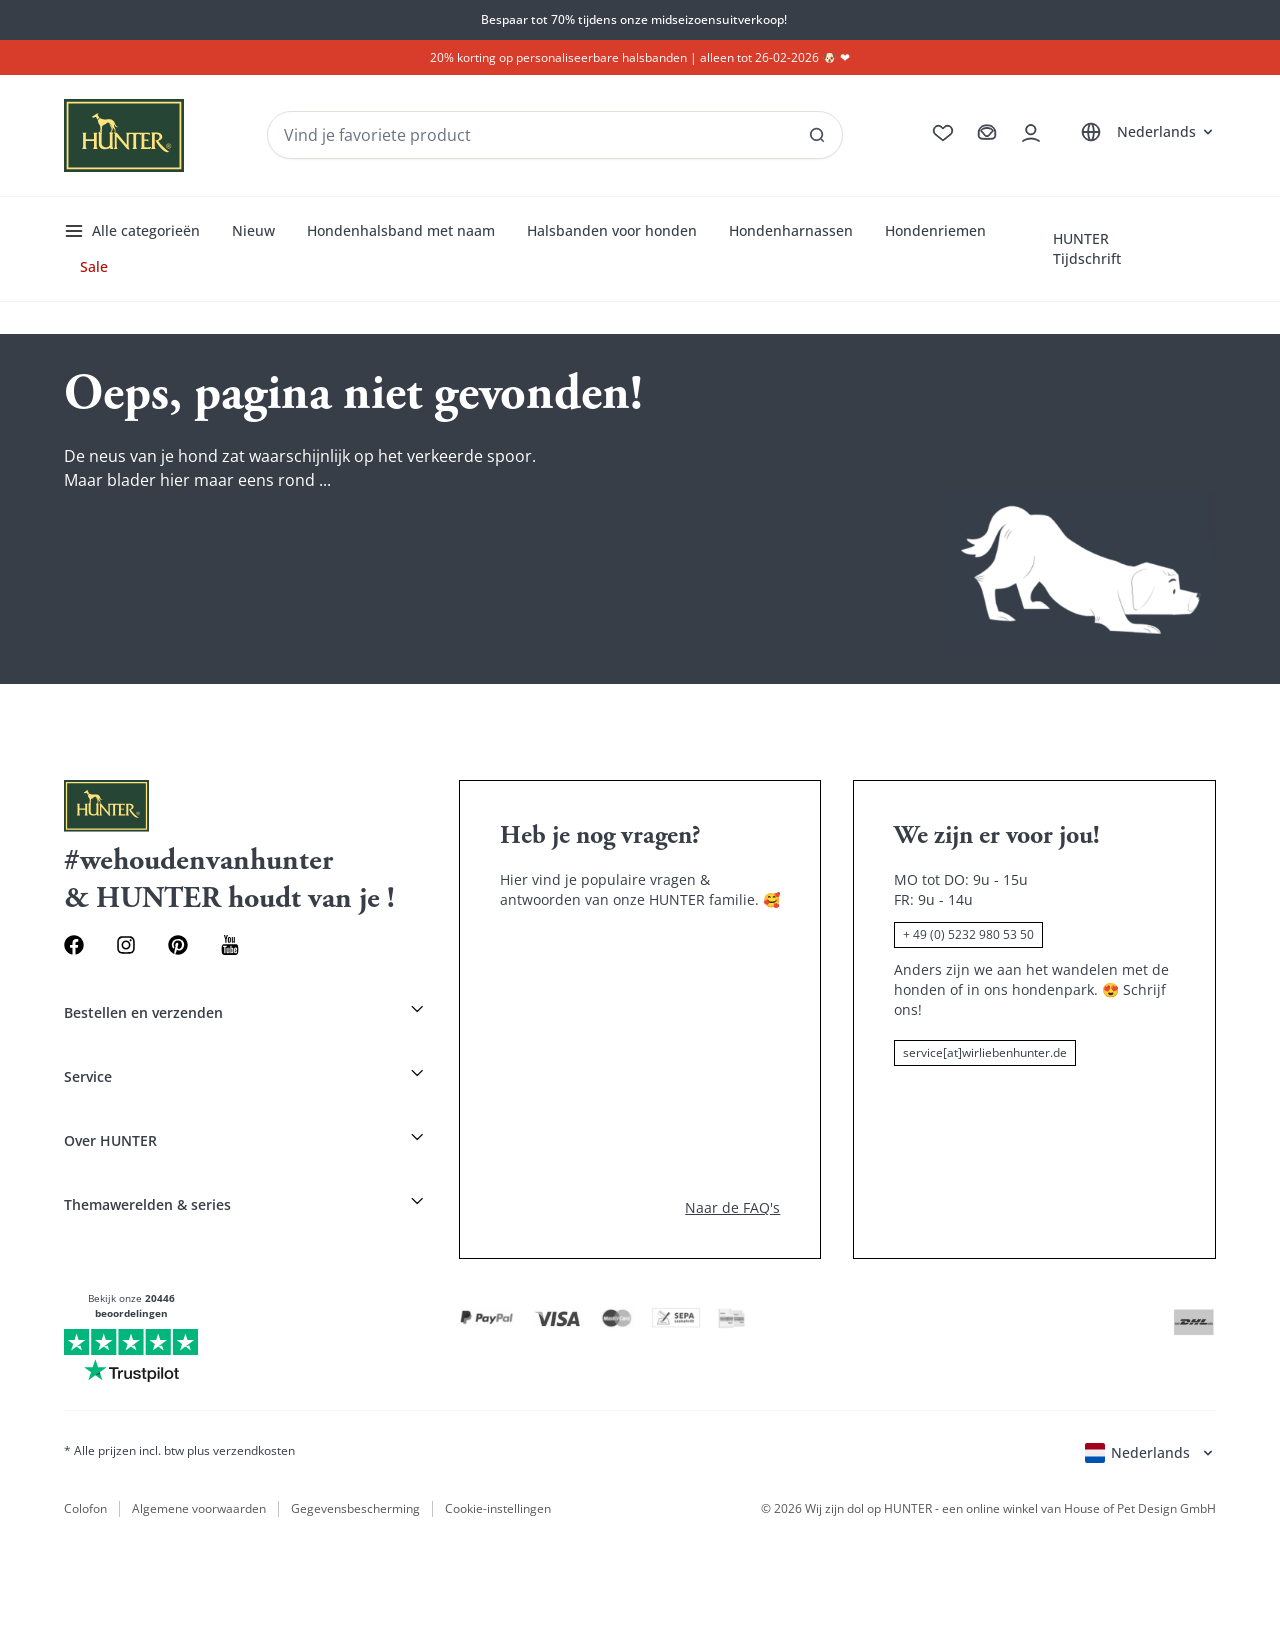  Describe the element at coordinates (987, 133) in the screenshot. I see `[Zum Warenkorb]` at that location.